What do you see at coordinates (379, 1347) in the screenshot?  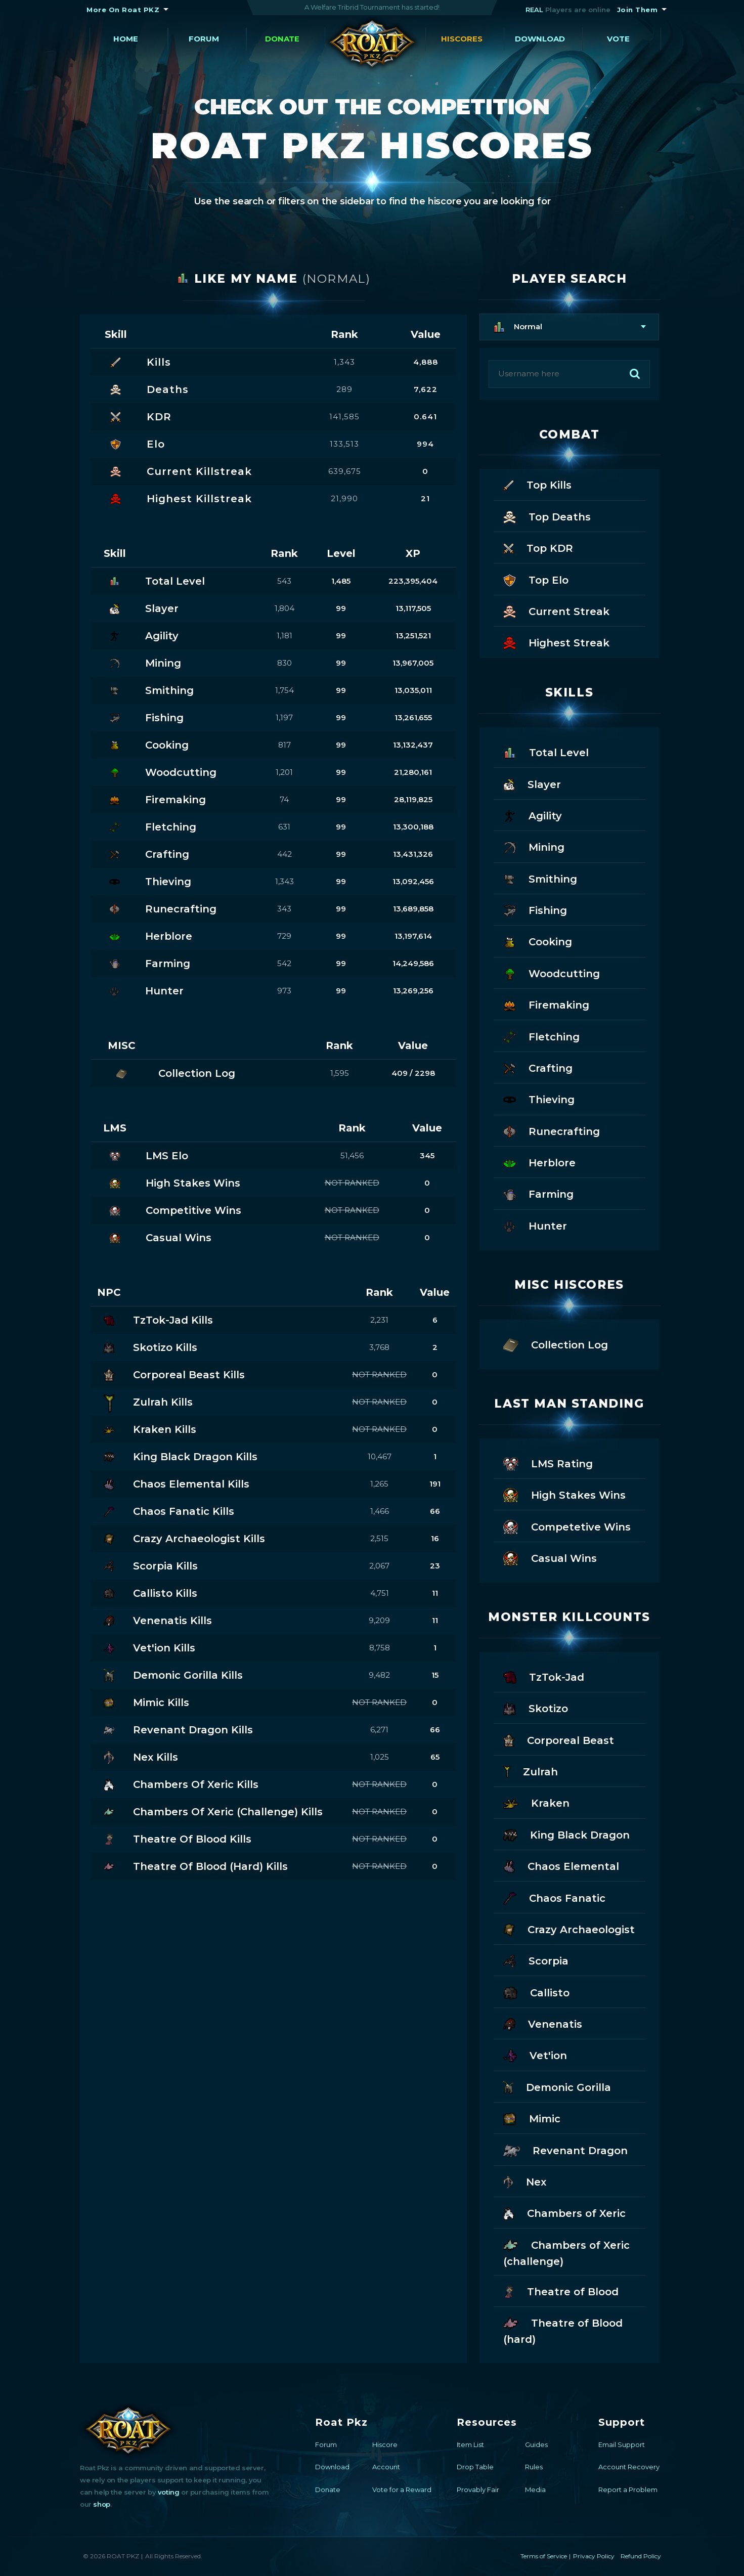 I see `3,768` at bounding box center [379, 1347].